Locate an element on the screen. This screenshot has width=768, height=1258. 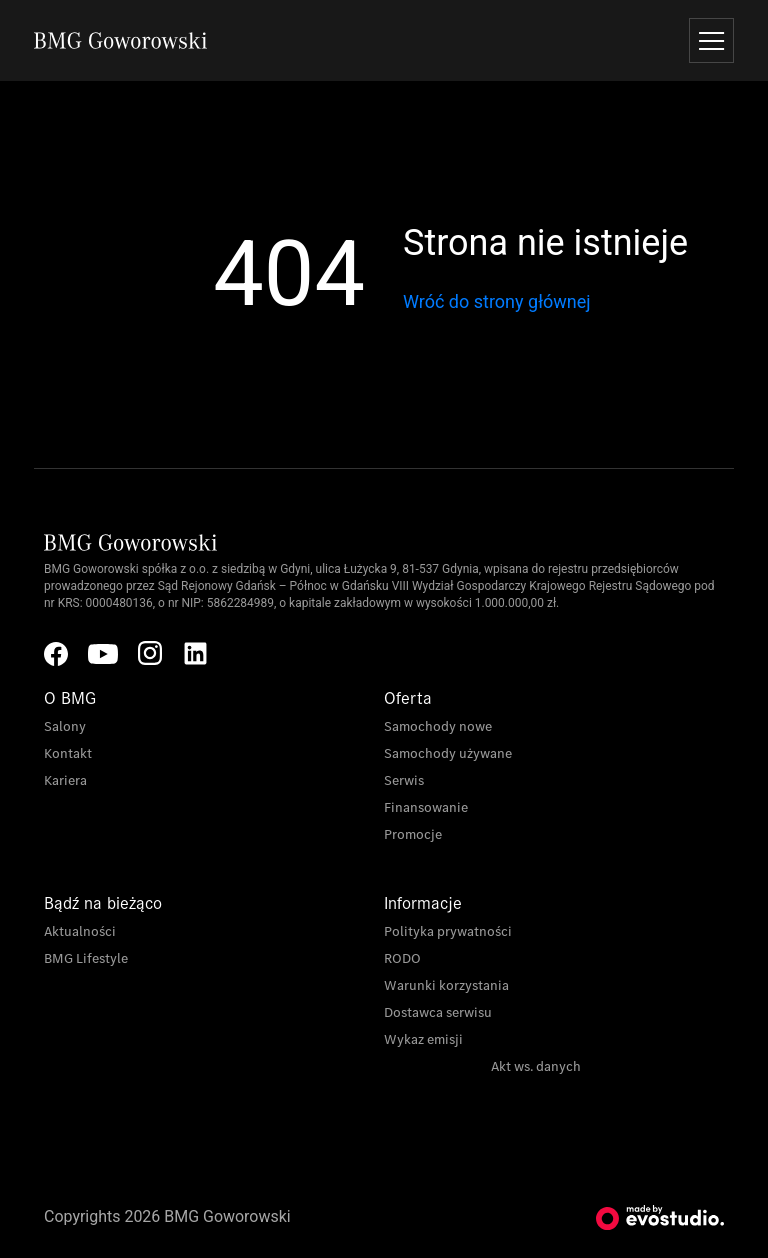
Aktualności is located at coordinates (80, 931).